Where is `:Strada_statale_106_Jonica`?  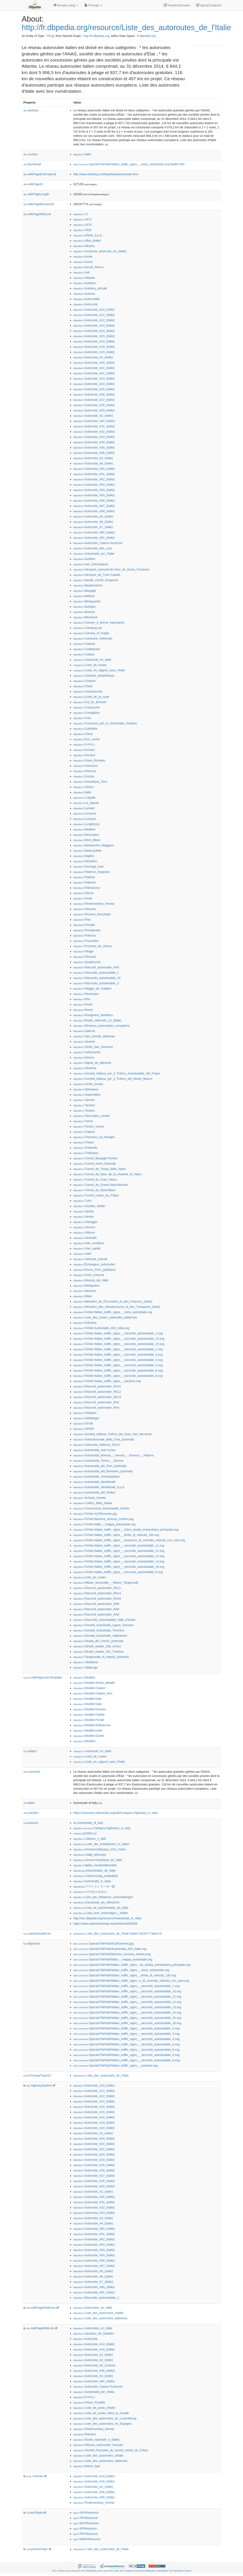
:Strada_statale_106_Jonica is located at coordinates (97, 1646).